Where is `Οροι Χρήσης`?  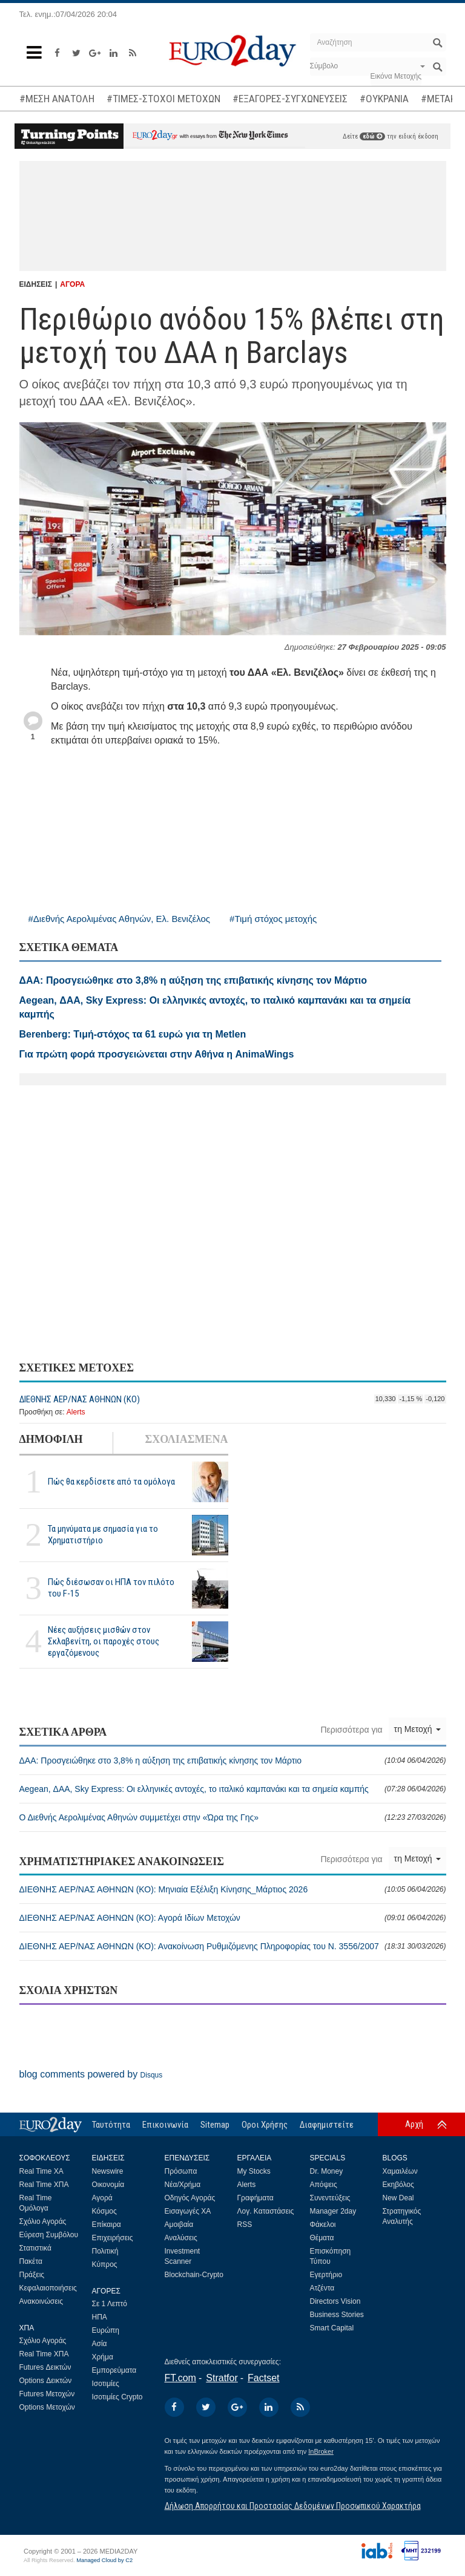 Οροι Χρήσης is located at coordinates (265, 2124).